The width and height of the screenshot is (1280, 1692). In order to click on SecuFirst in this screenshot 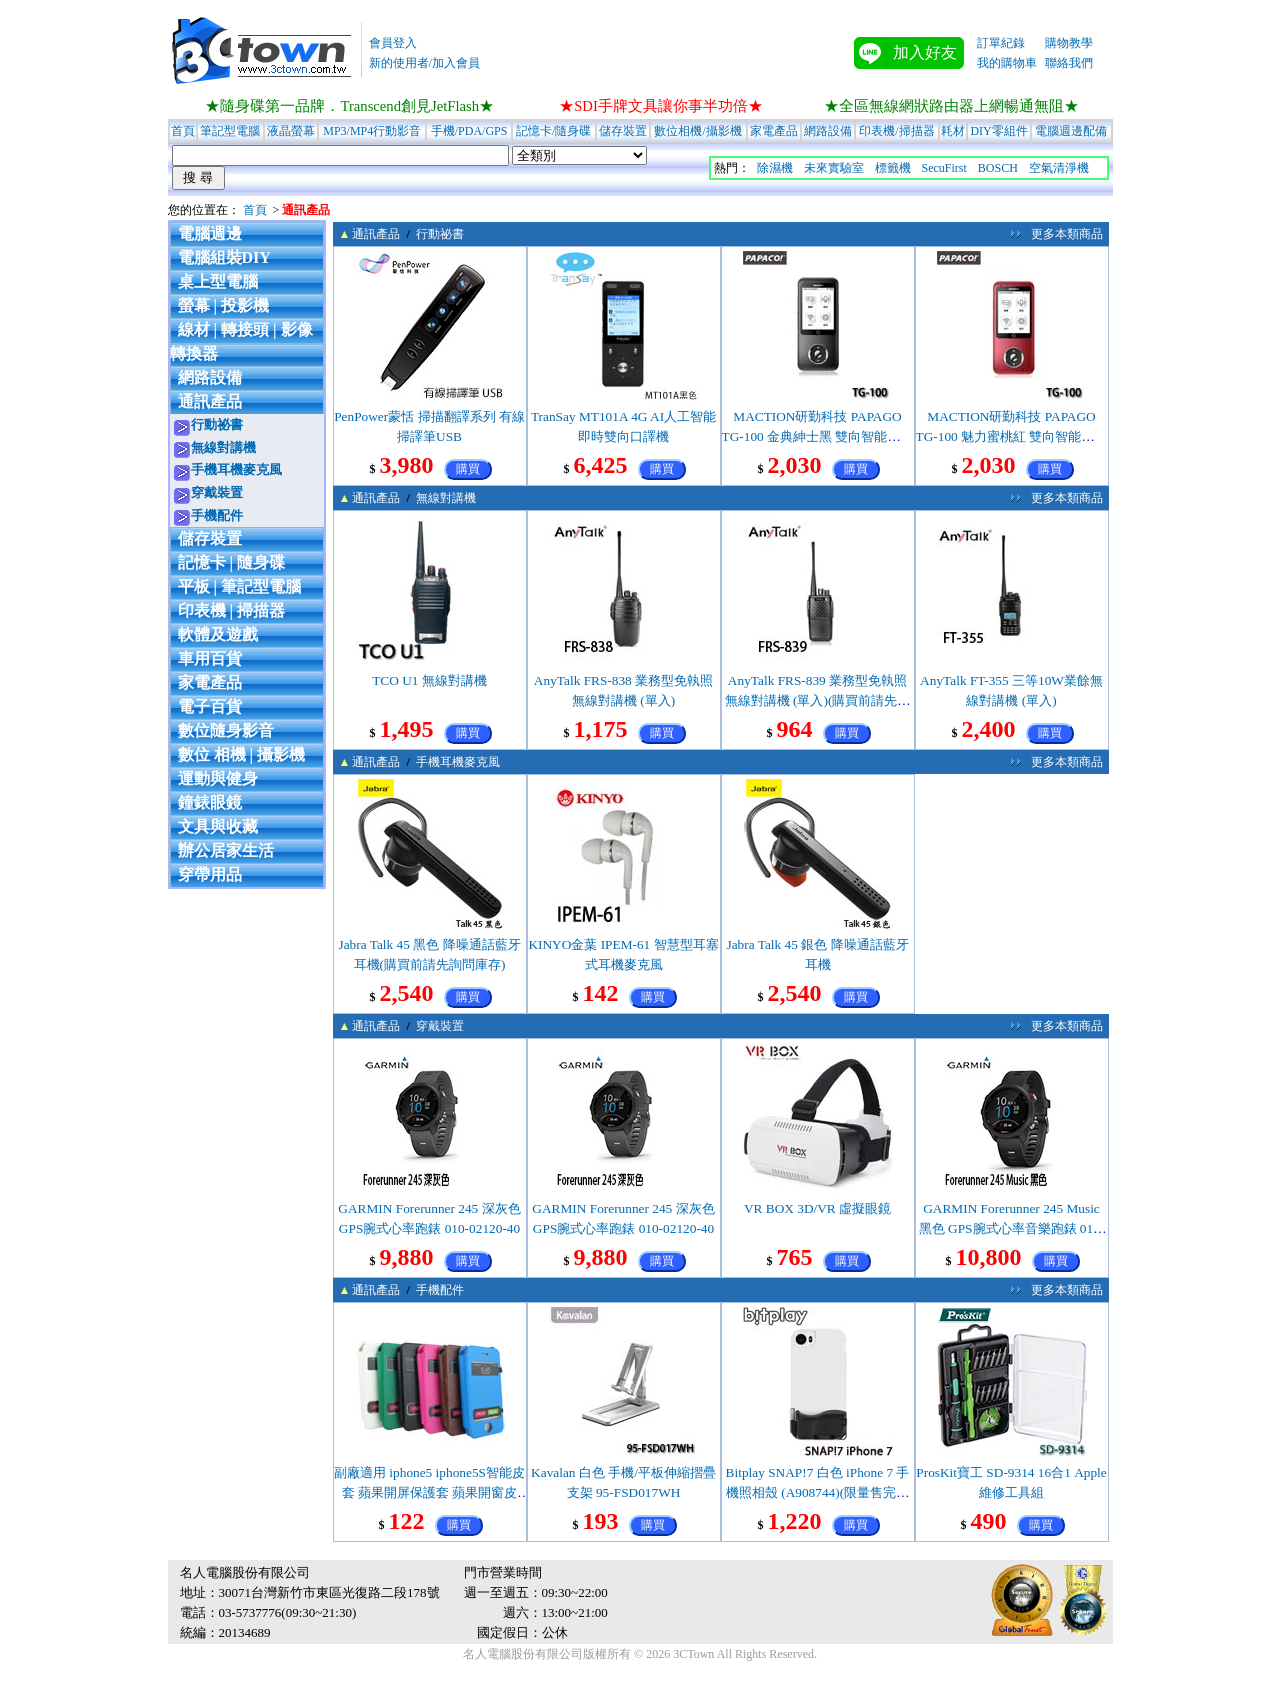, I will do `click(944, 168)`.